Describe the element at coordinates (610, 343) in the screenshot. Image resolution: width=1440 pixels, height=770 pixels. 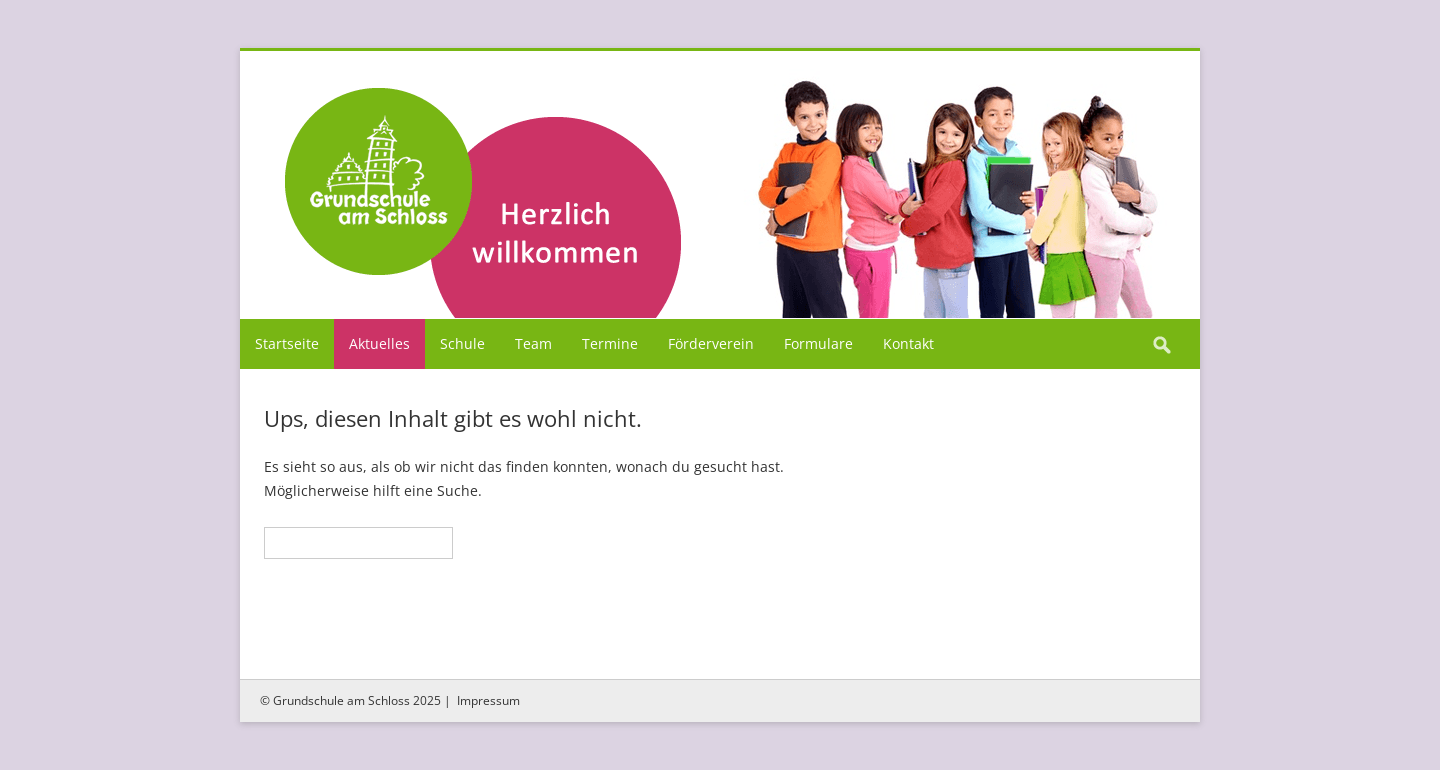
I see `Termine` at that location.